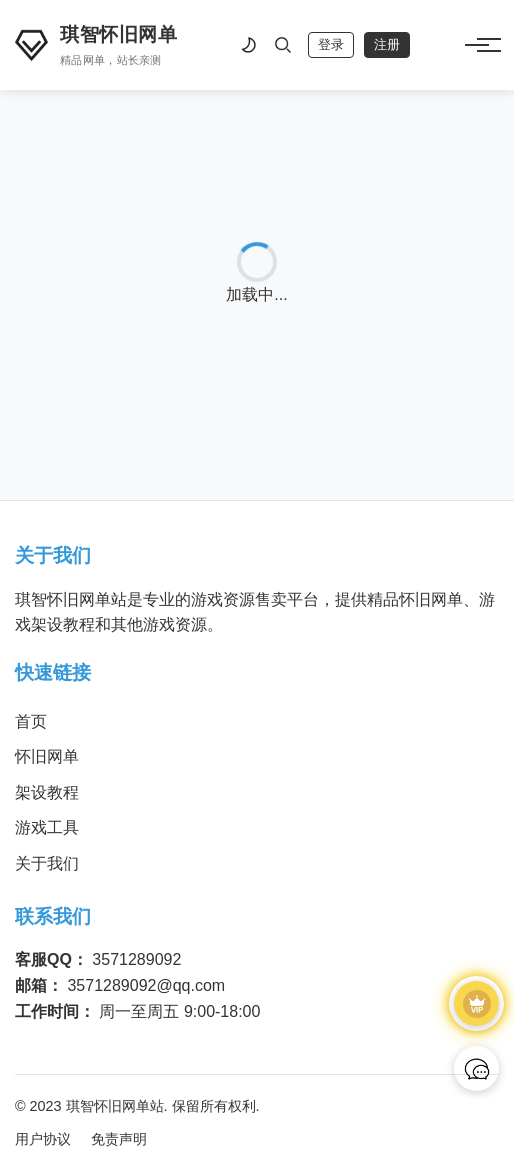  I want to click on 怀旧网单, so click(47, 756).